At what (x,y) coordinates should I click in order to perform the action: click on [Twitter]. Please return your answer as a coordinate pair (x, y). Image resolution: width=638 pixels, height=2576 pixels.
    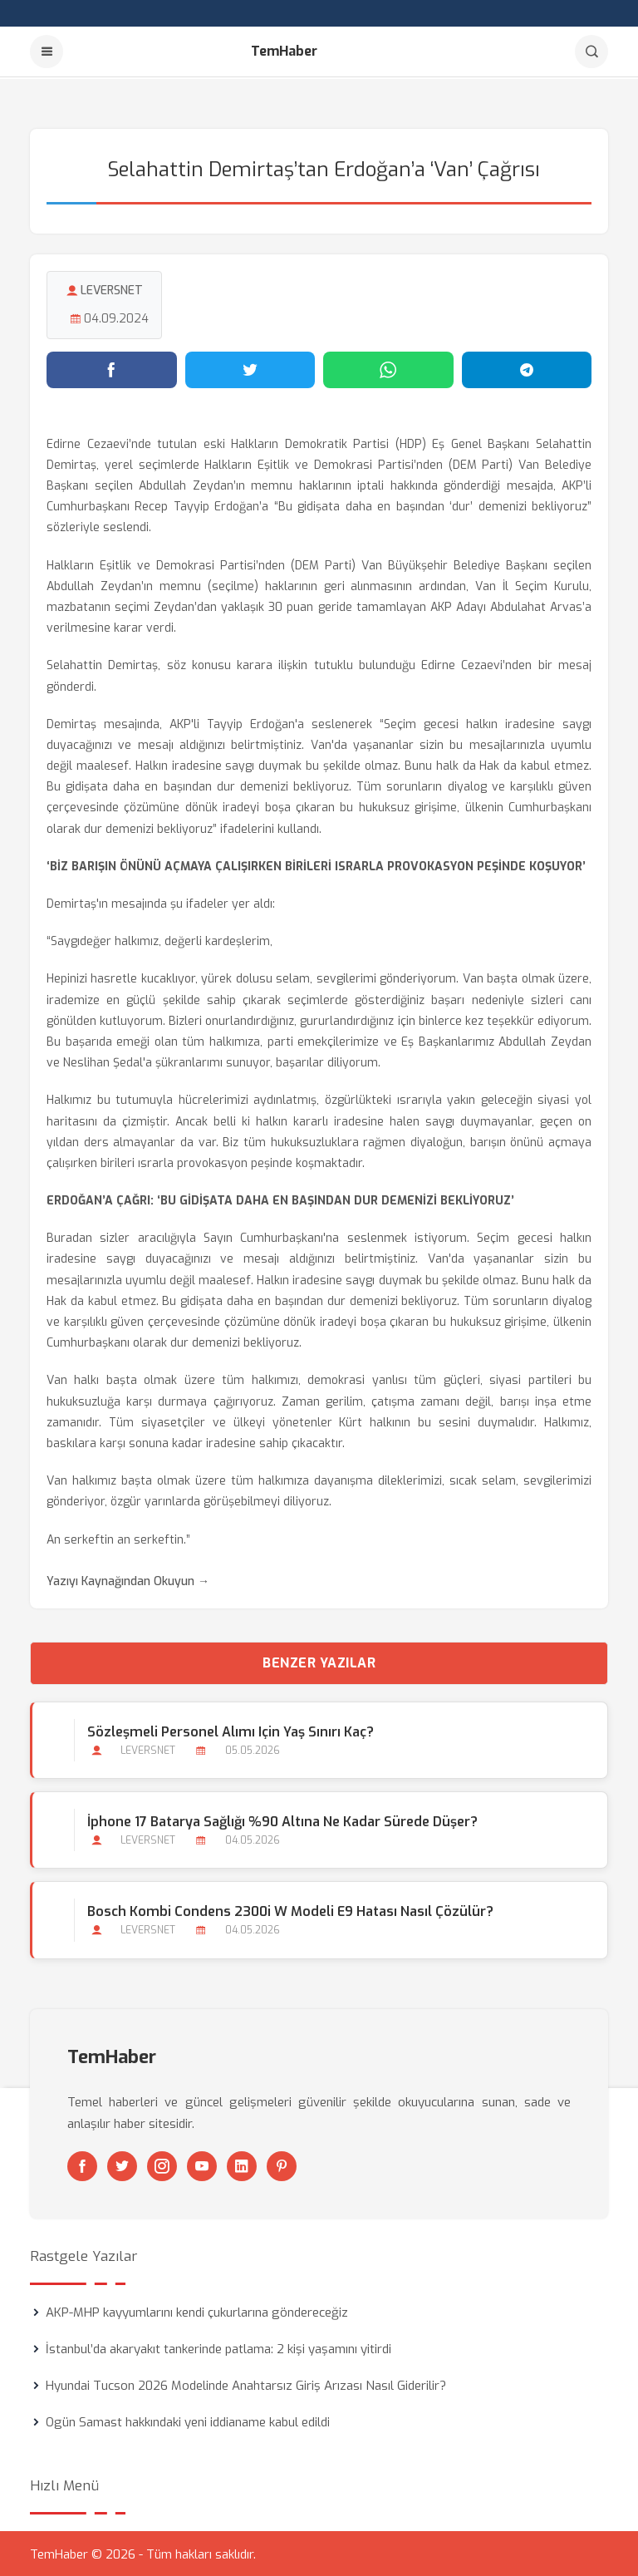
    Looking at the image, I should click on (122, 2165).